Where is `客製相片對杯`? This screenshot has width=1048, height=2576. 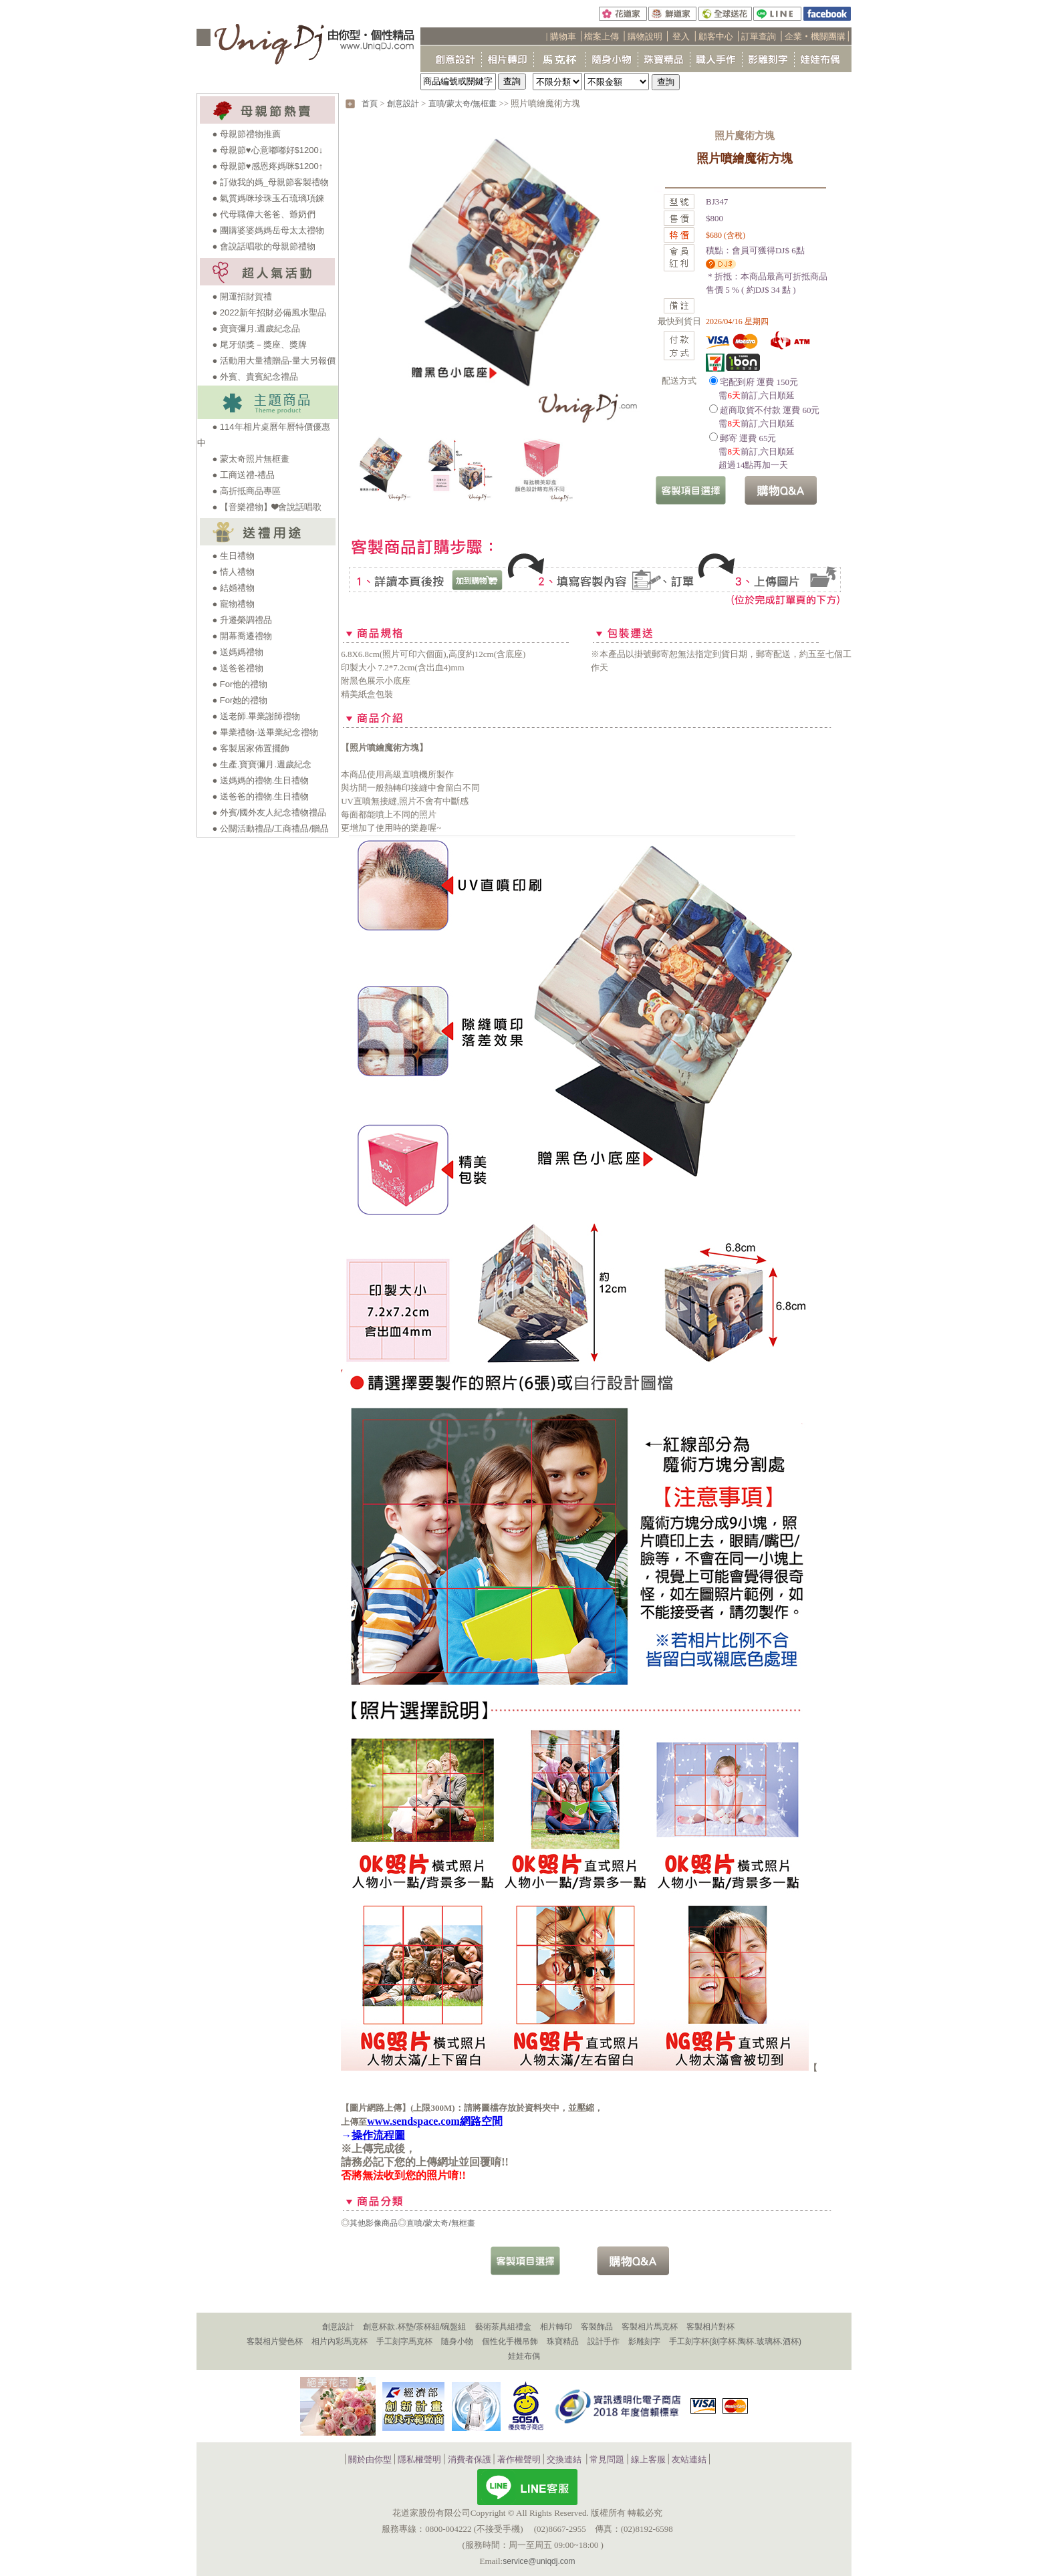 客製相片對杯 is located at coordinates (710, 2326).